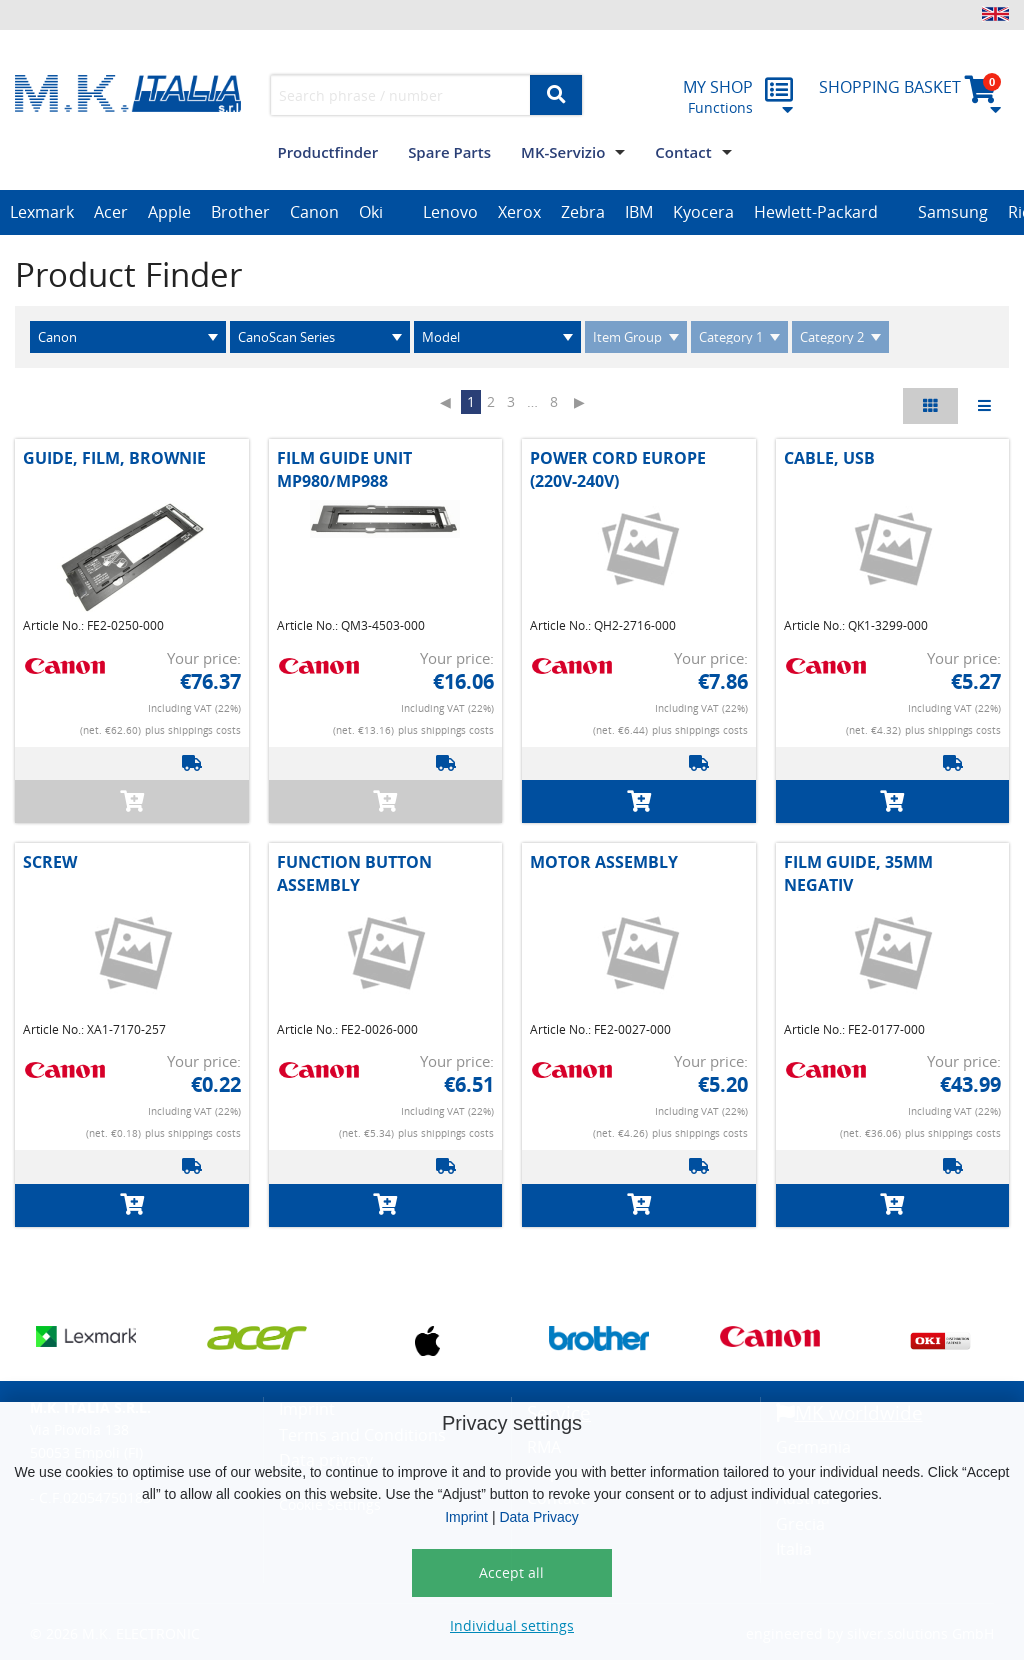 The width and height of the screenshot is (1024, 1660). What do you see at coordinates (604, 862) in the screenshot?
I see `MOTOR ASSEMBLY` at bounding box center [604, 862].